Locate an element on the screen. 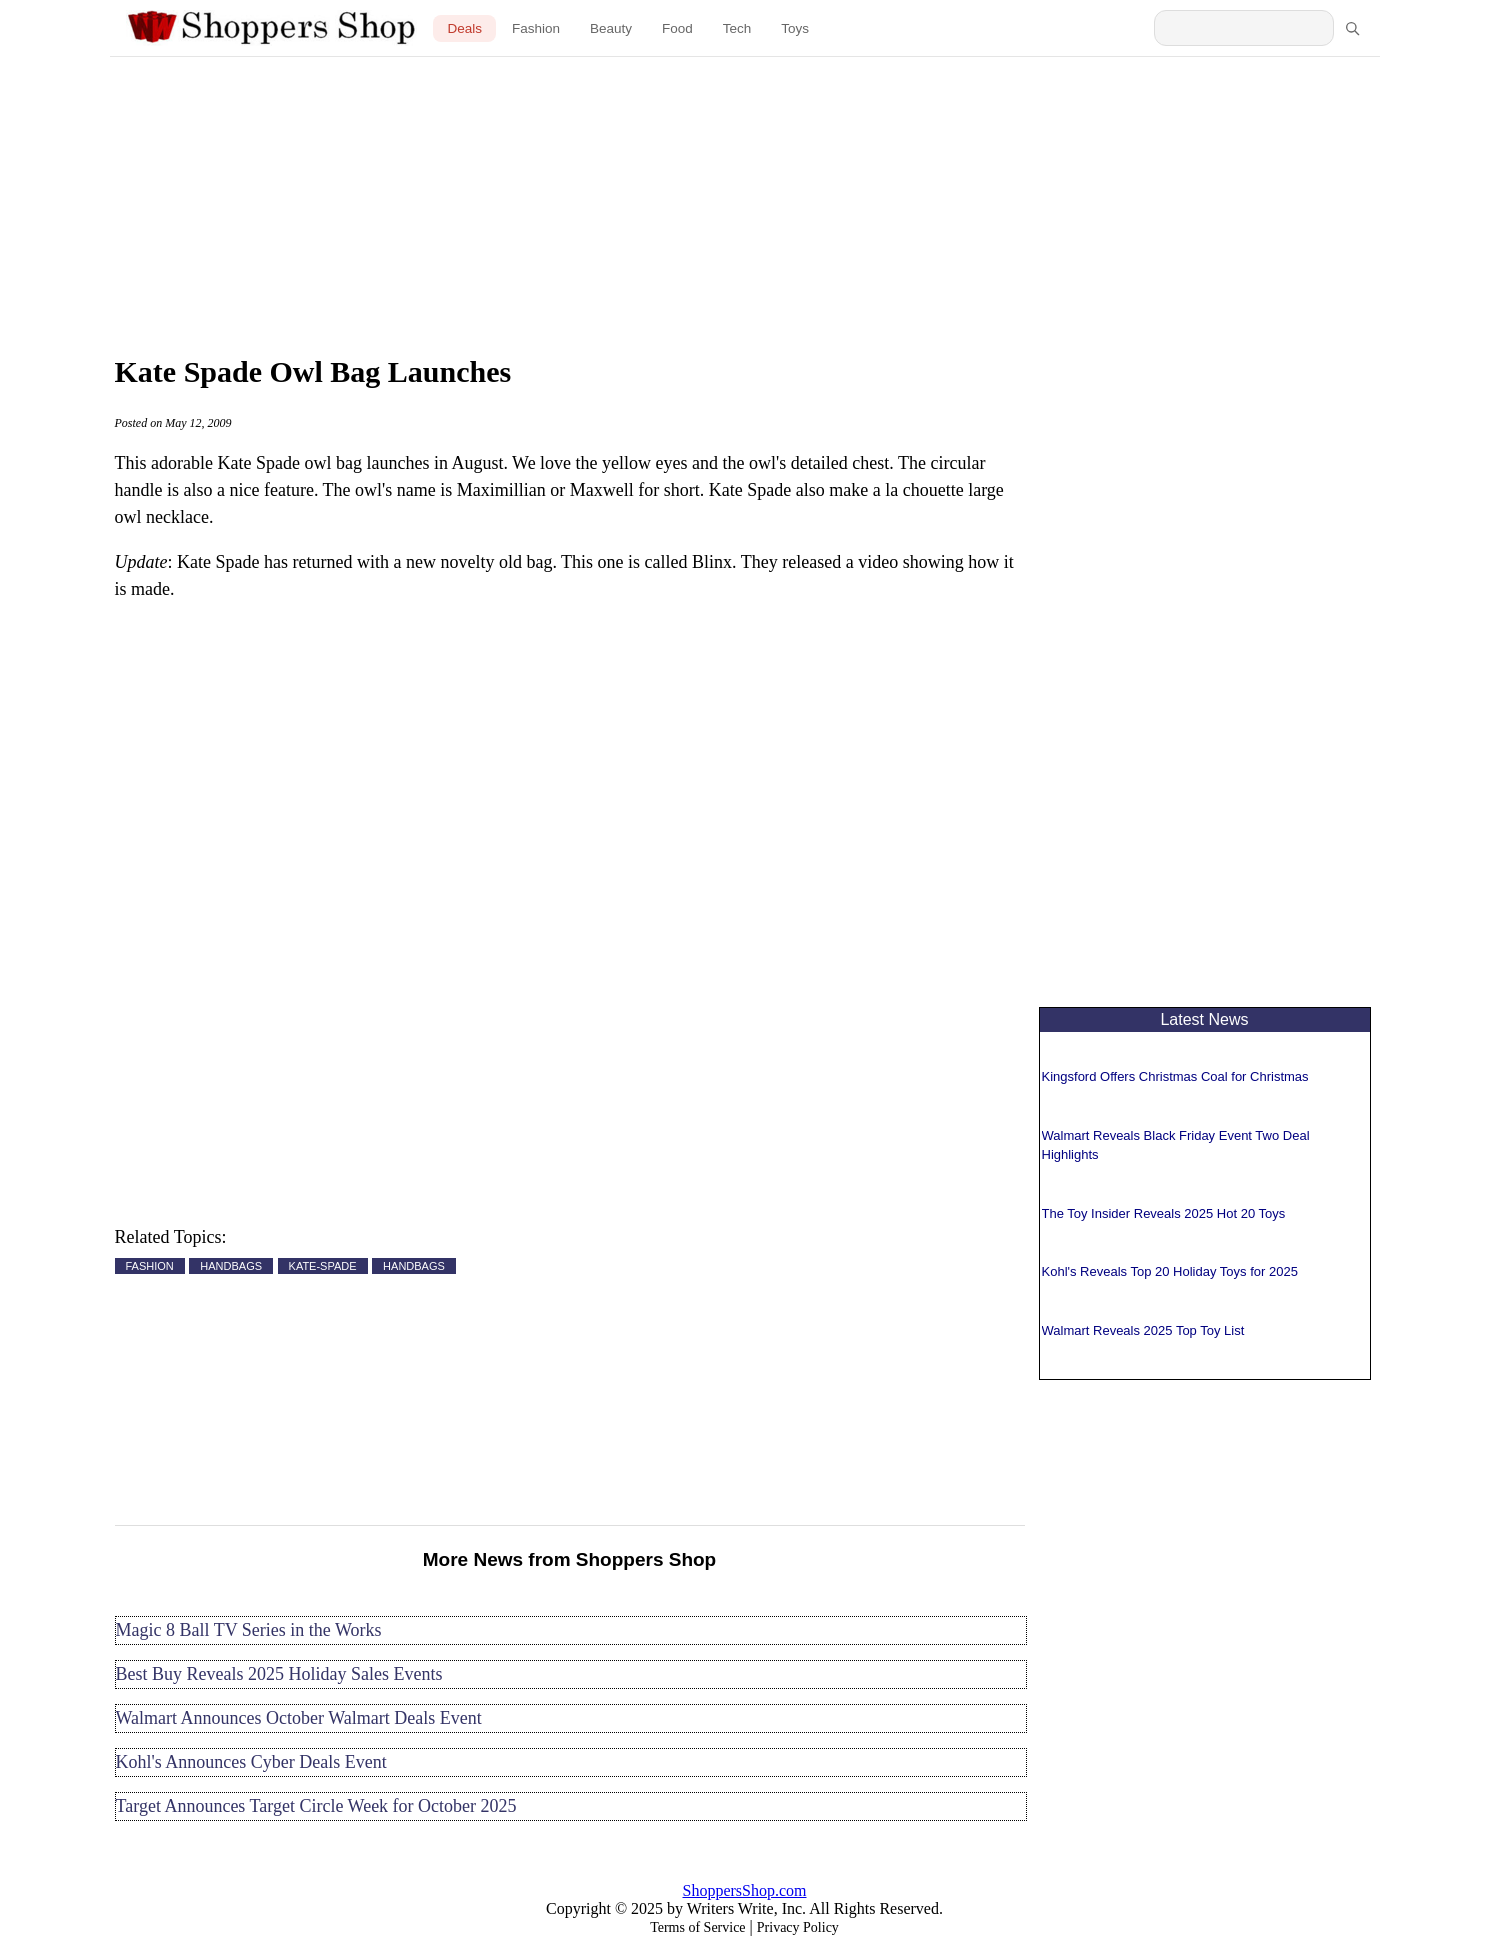 The height and width of the screenshot is (1941, 1489). KATE-SPADE is located at coordinates (323, 1266).